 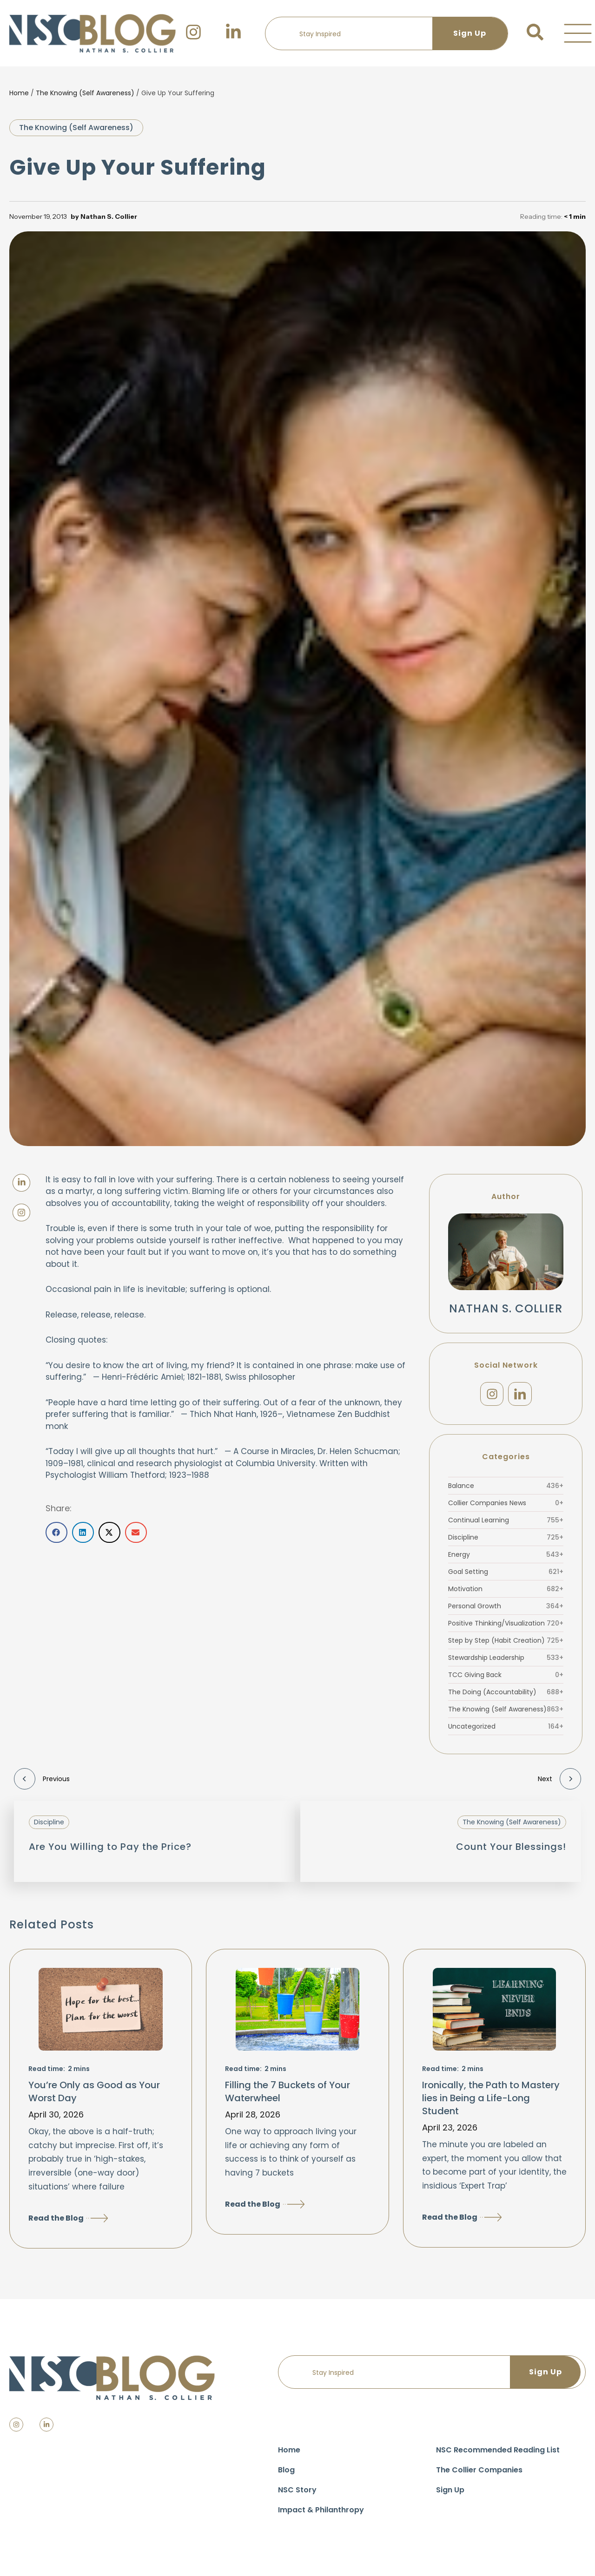 What do you see at coordinates (19, 93) in the screenshot?
I see `Home` at bounding box center [19, 93].